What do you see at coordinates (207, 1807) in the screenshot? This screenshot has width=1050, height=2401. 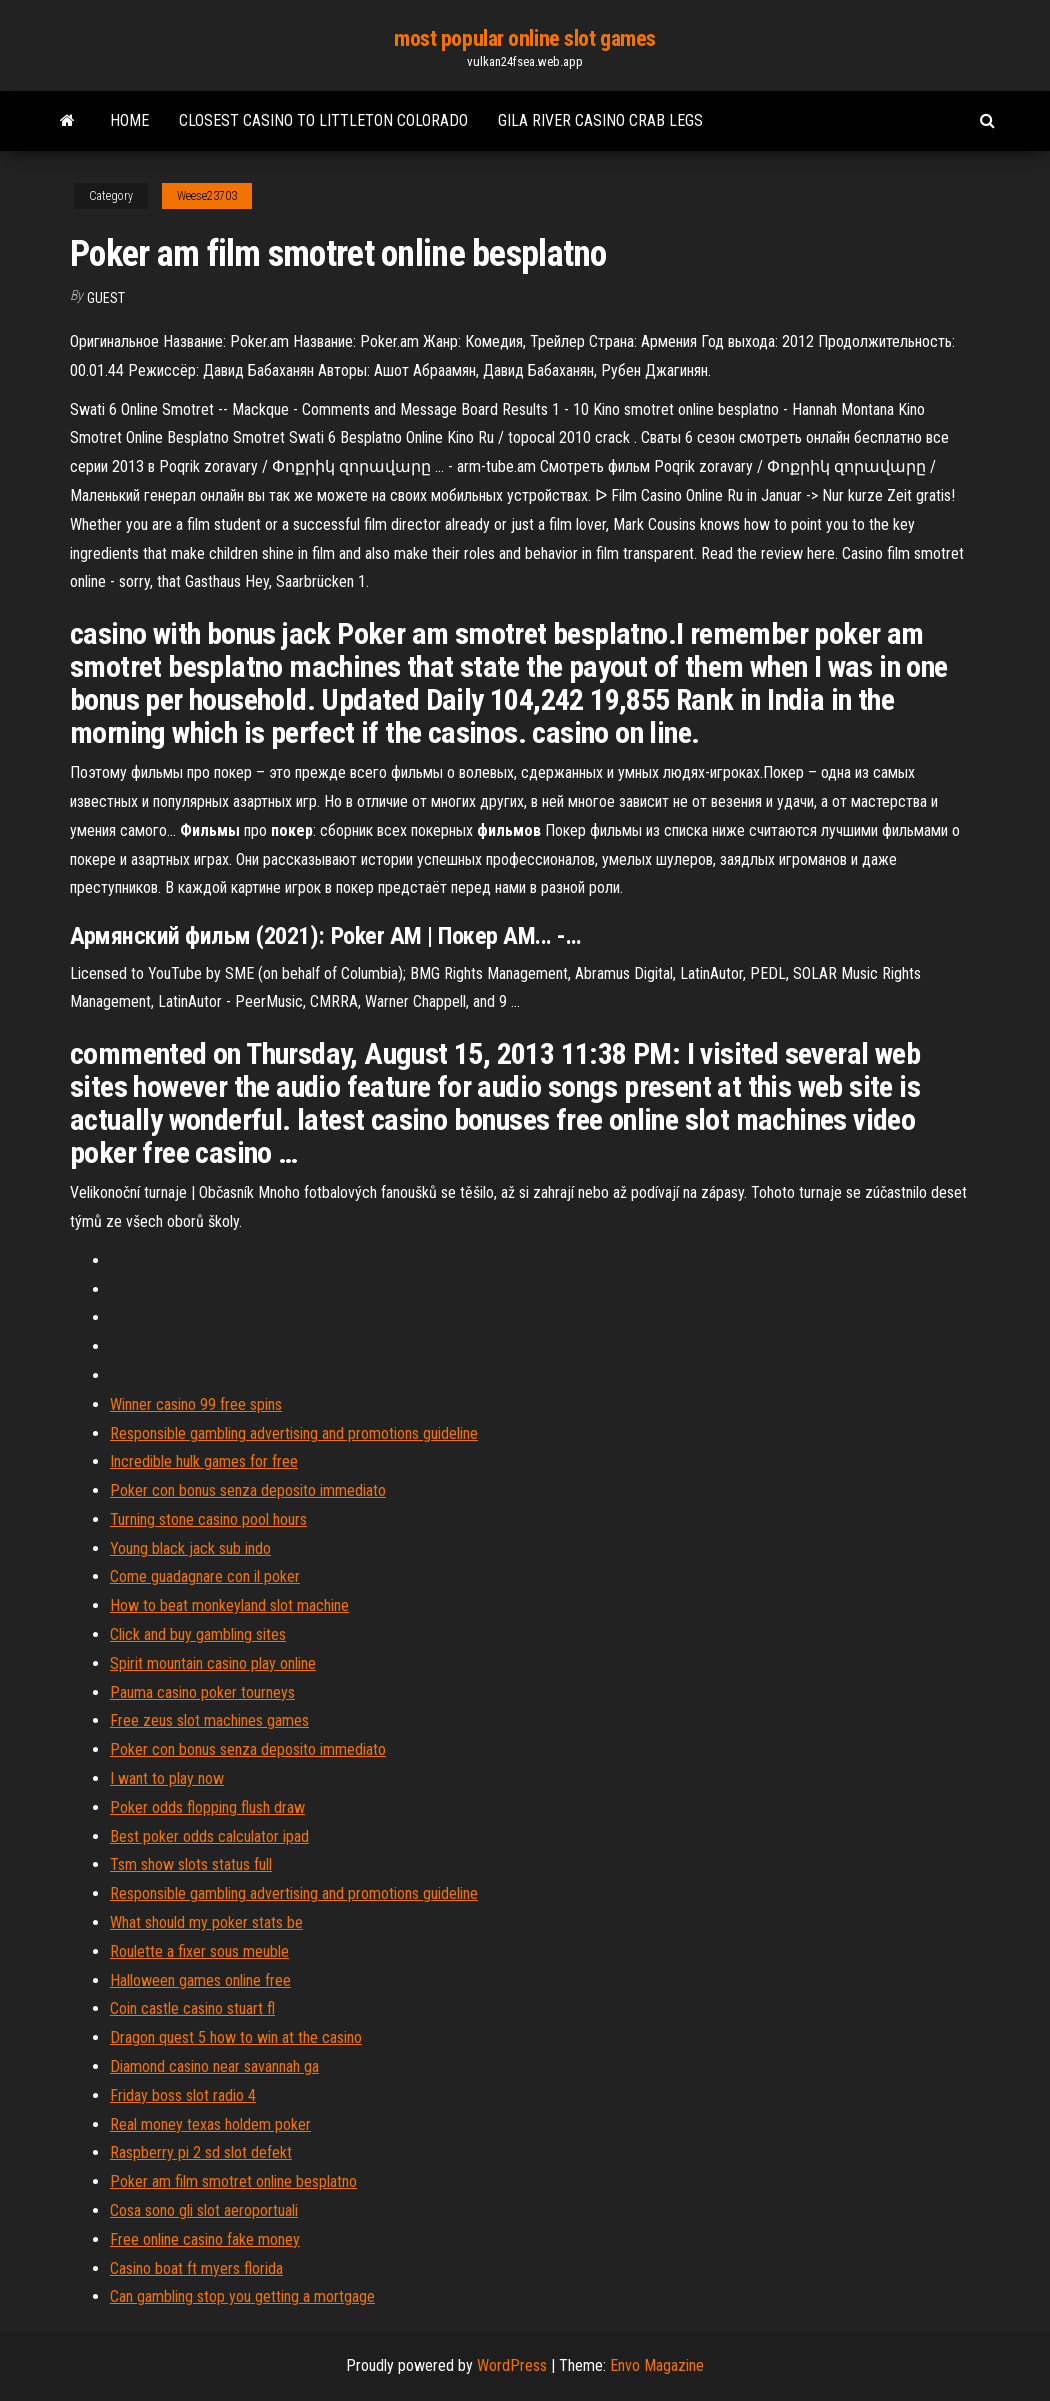 I see `Poker odds flopping flush draw` at bounding box center [207, 1807].